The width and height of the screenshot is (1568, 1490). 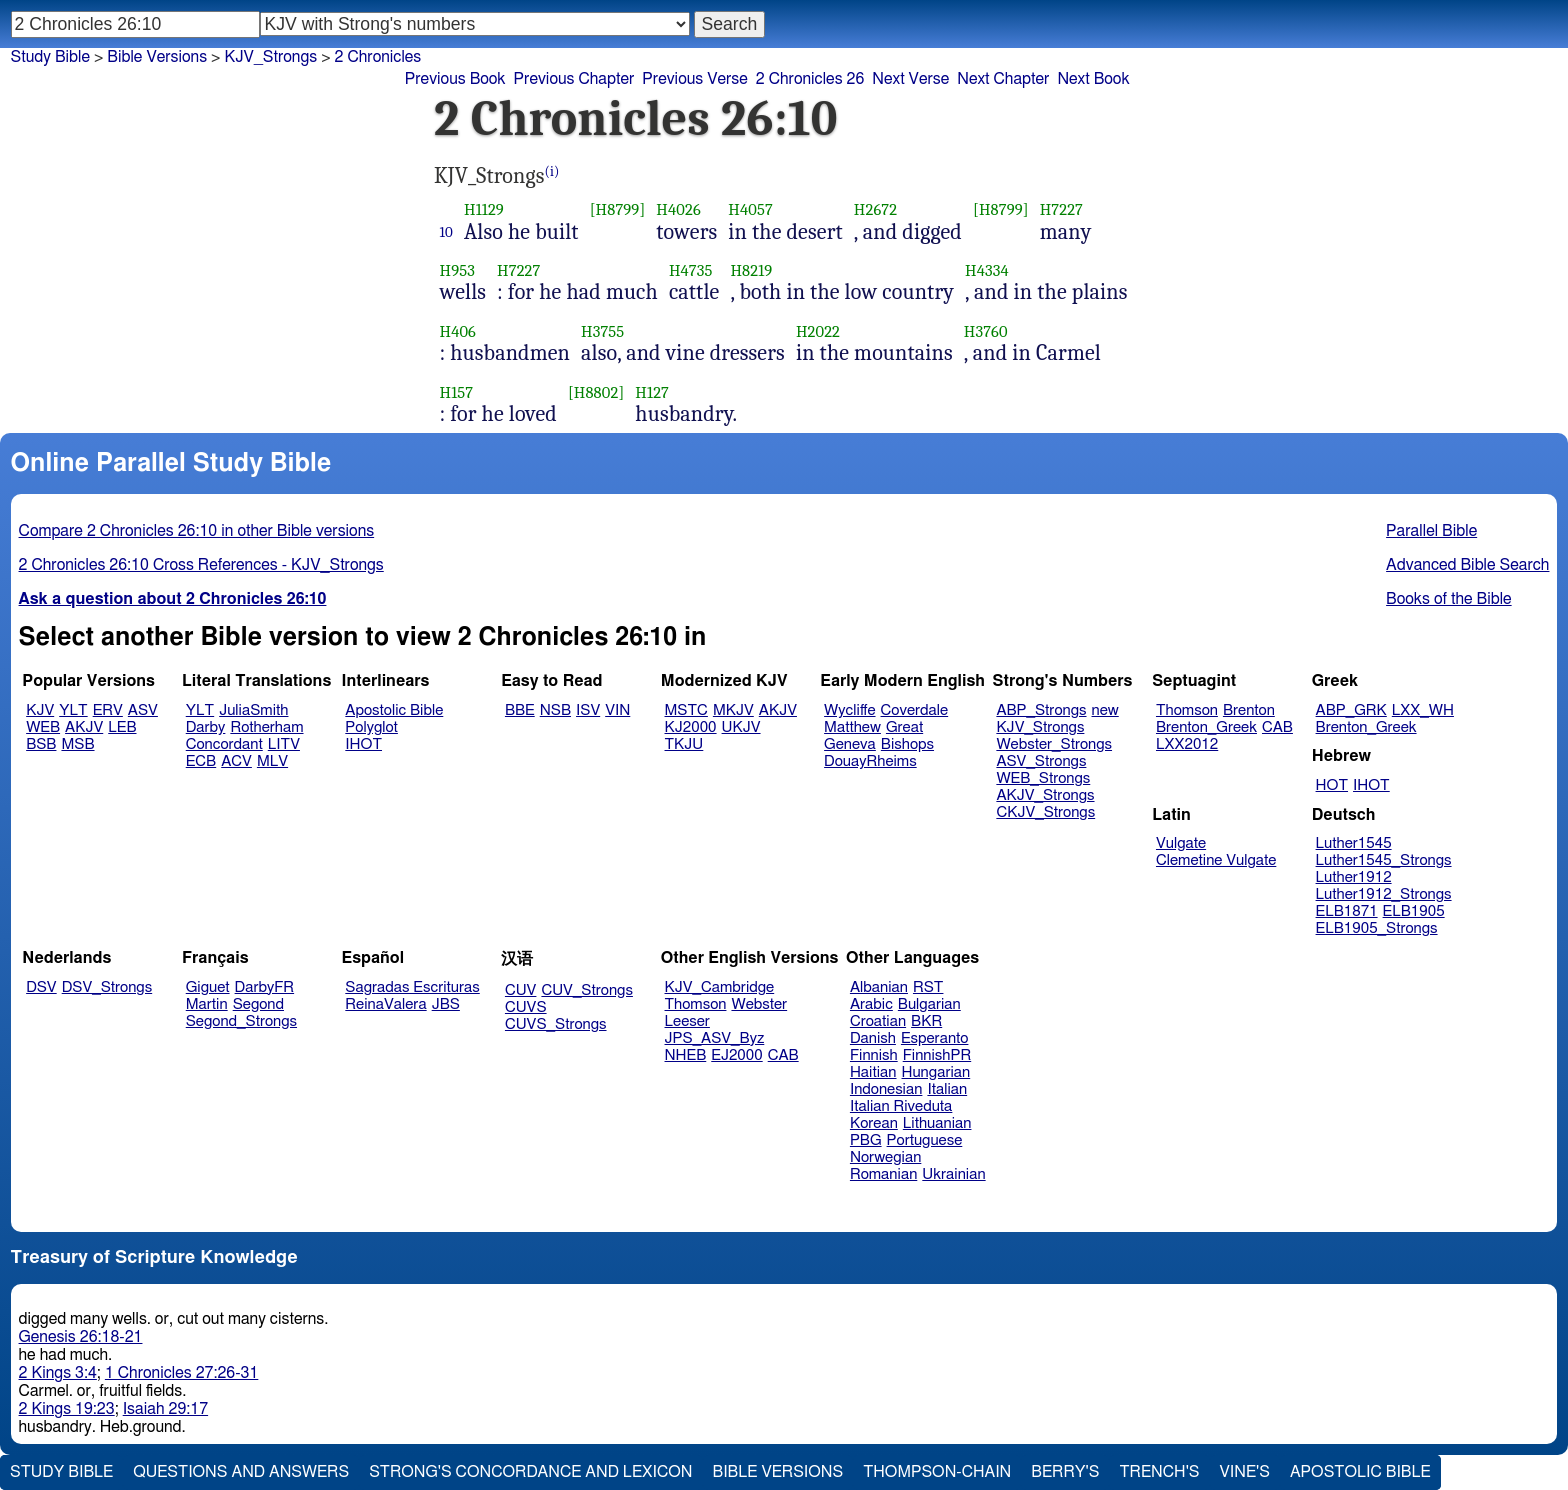 I want to click on PBG, so click(x=866, y=1140).